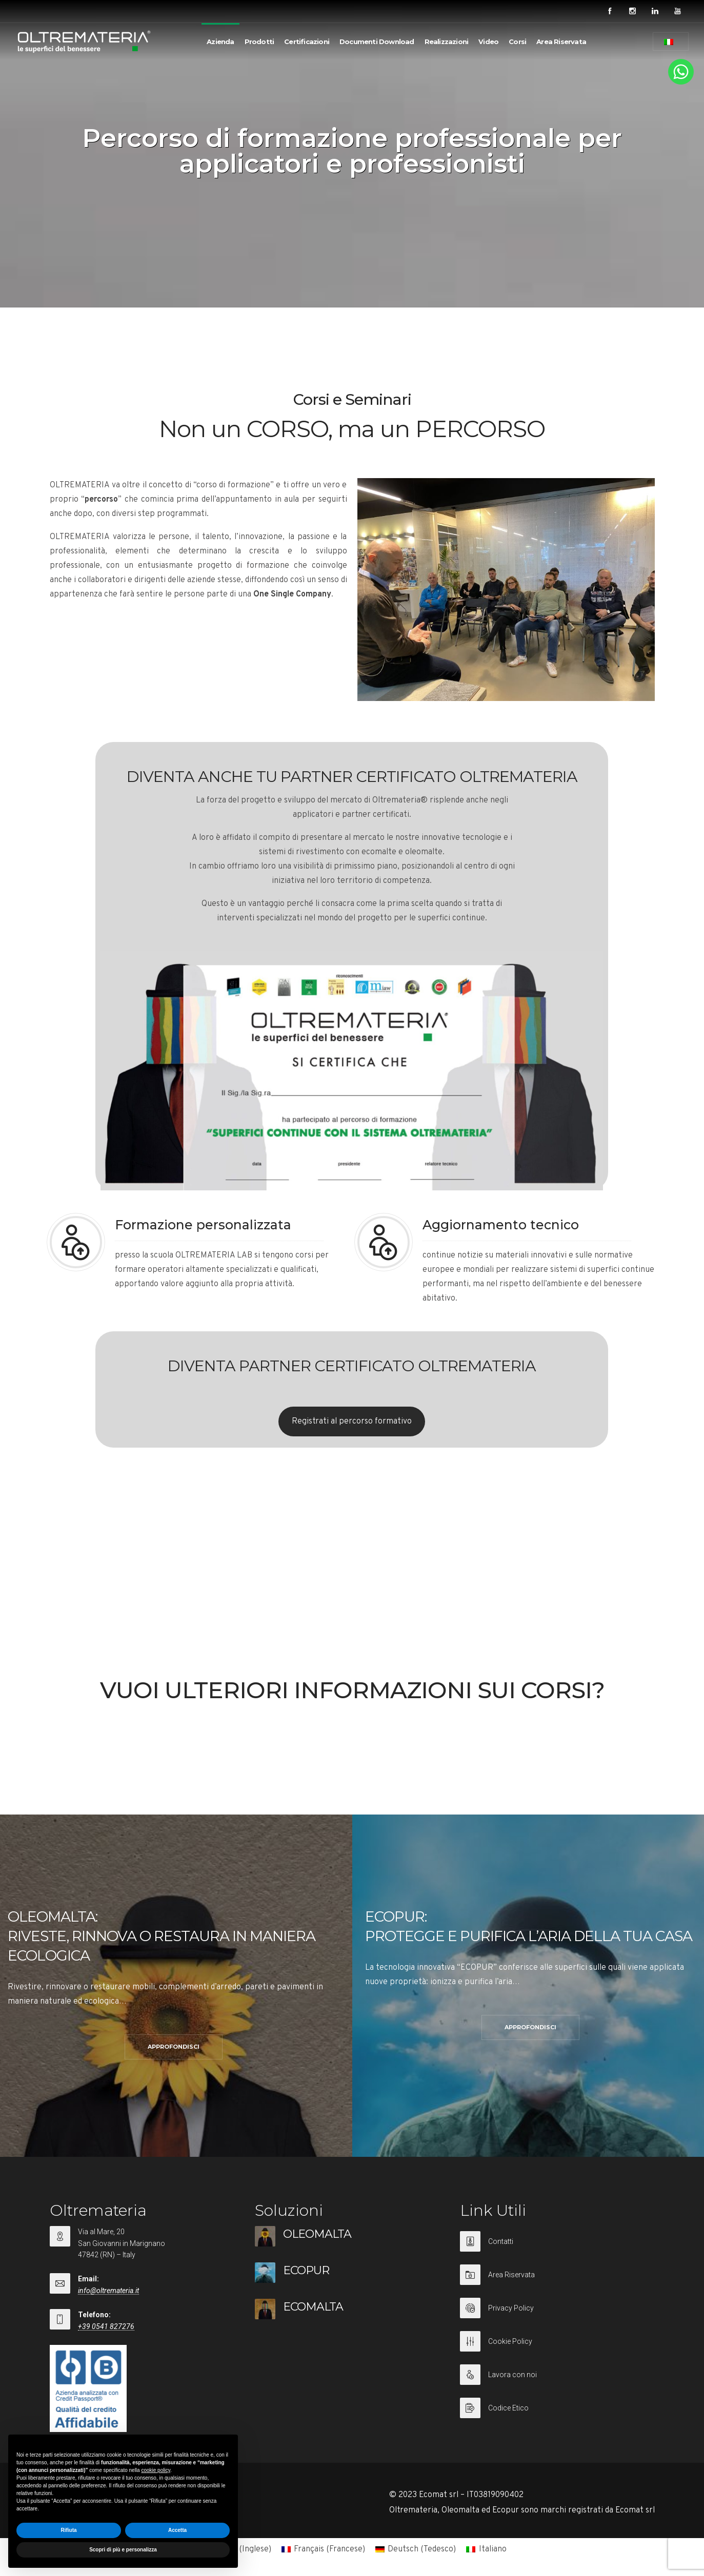 The width and height of the screenshot is (704, 2576). What do you see at coordinates (447, 41) in the screenshot?
I see `Realizzazioni` at bounding box center [447, 41].